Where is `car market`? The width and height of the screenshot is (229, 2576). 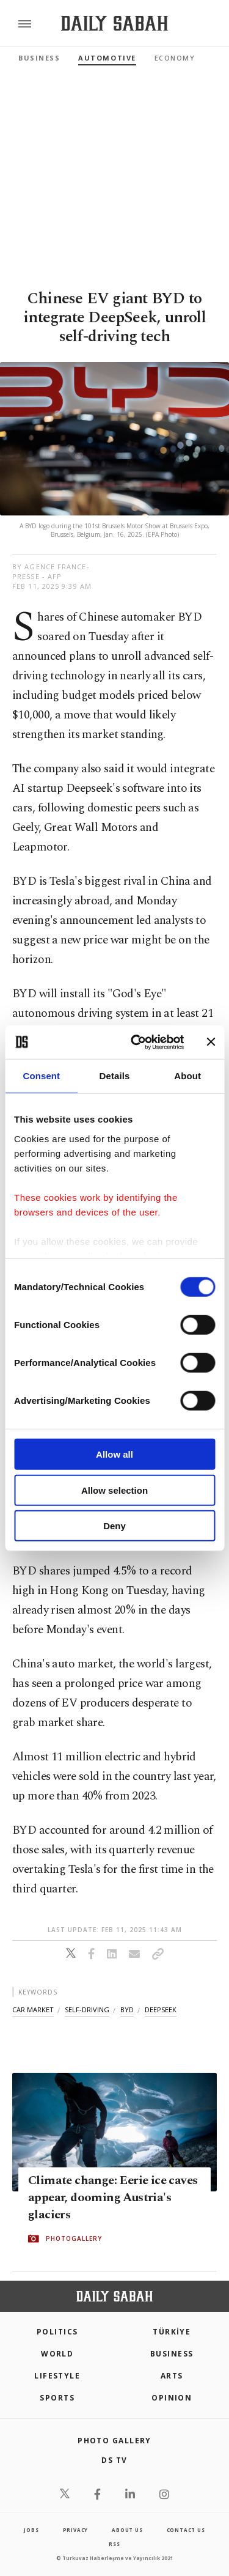 car market is located at coordinates (33, 2009).